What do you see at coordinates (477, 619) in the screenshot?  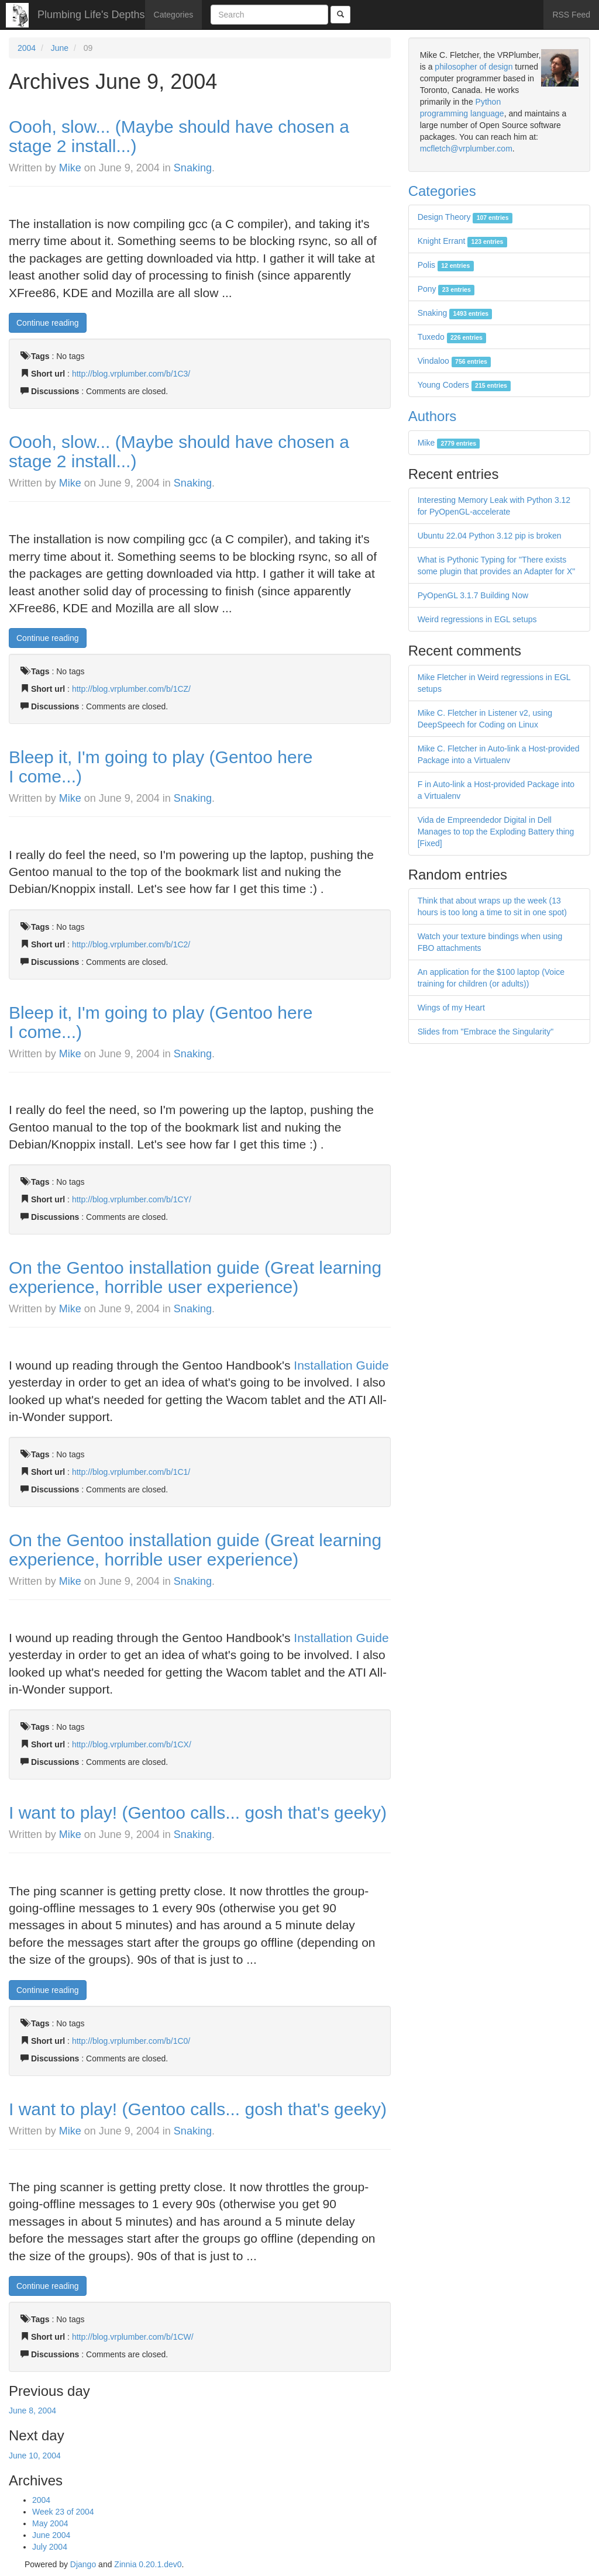 I see `Weird regressions in EGL setups` at bounding box center [477, 619].